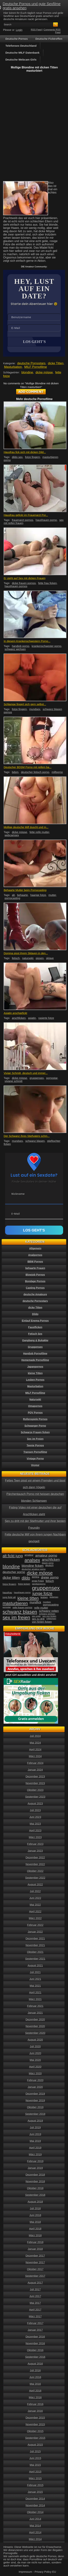  Describe the element at coordinates (35, 2208) in the screenshot. I see `Juli 2018` at that location.